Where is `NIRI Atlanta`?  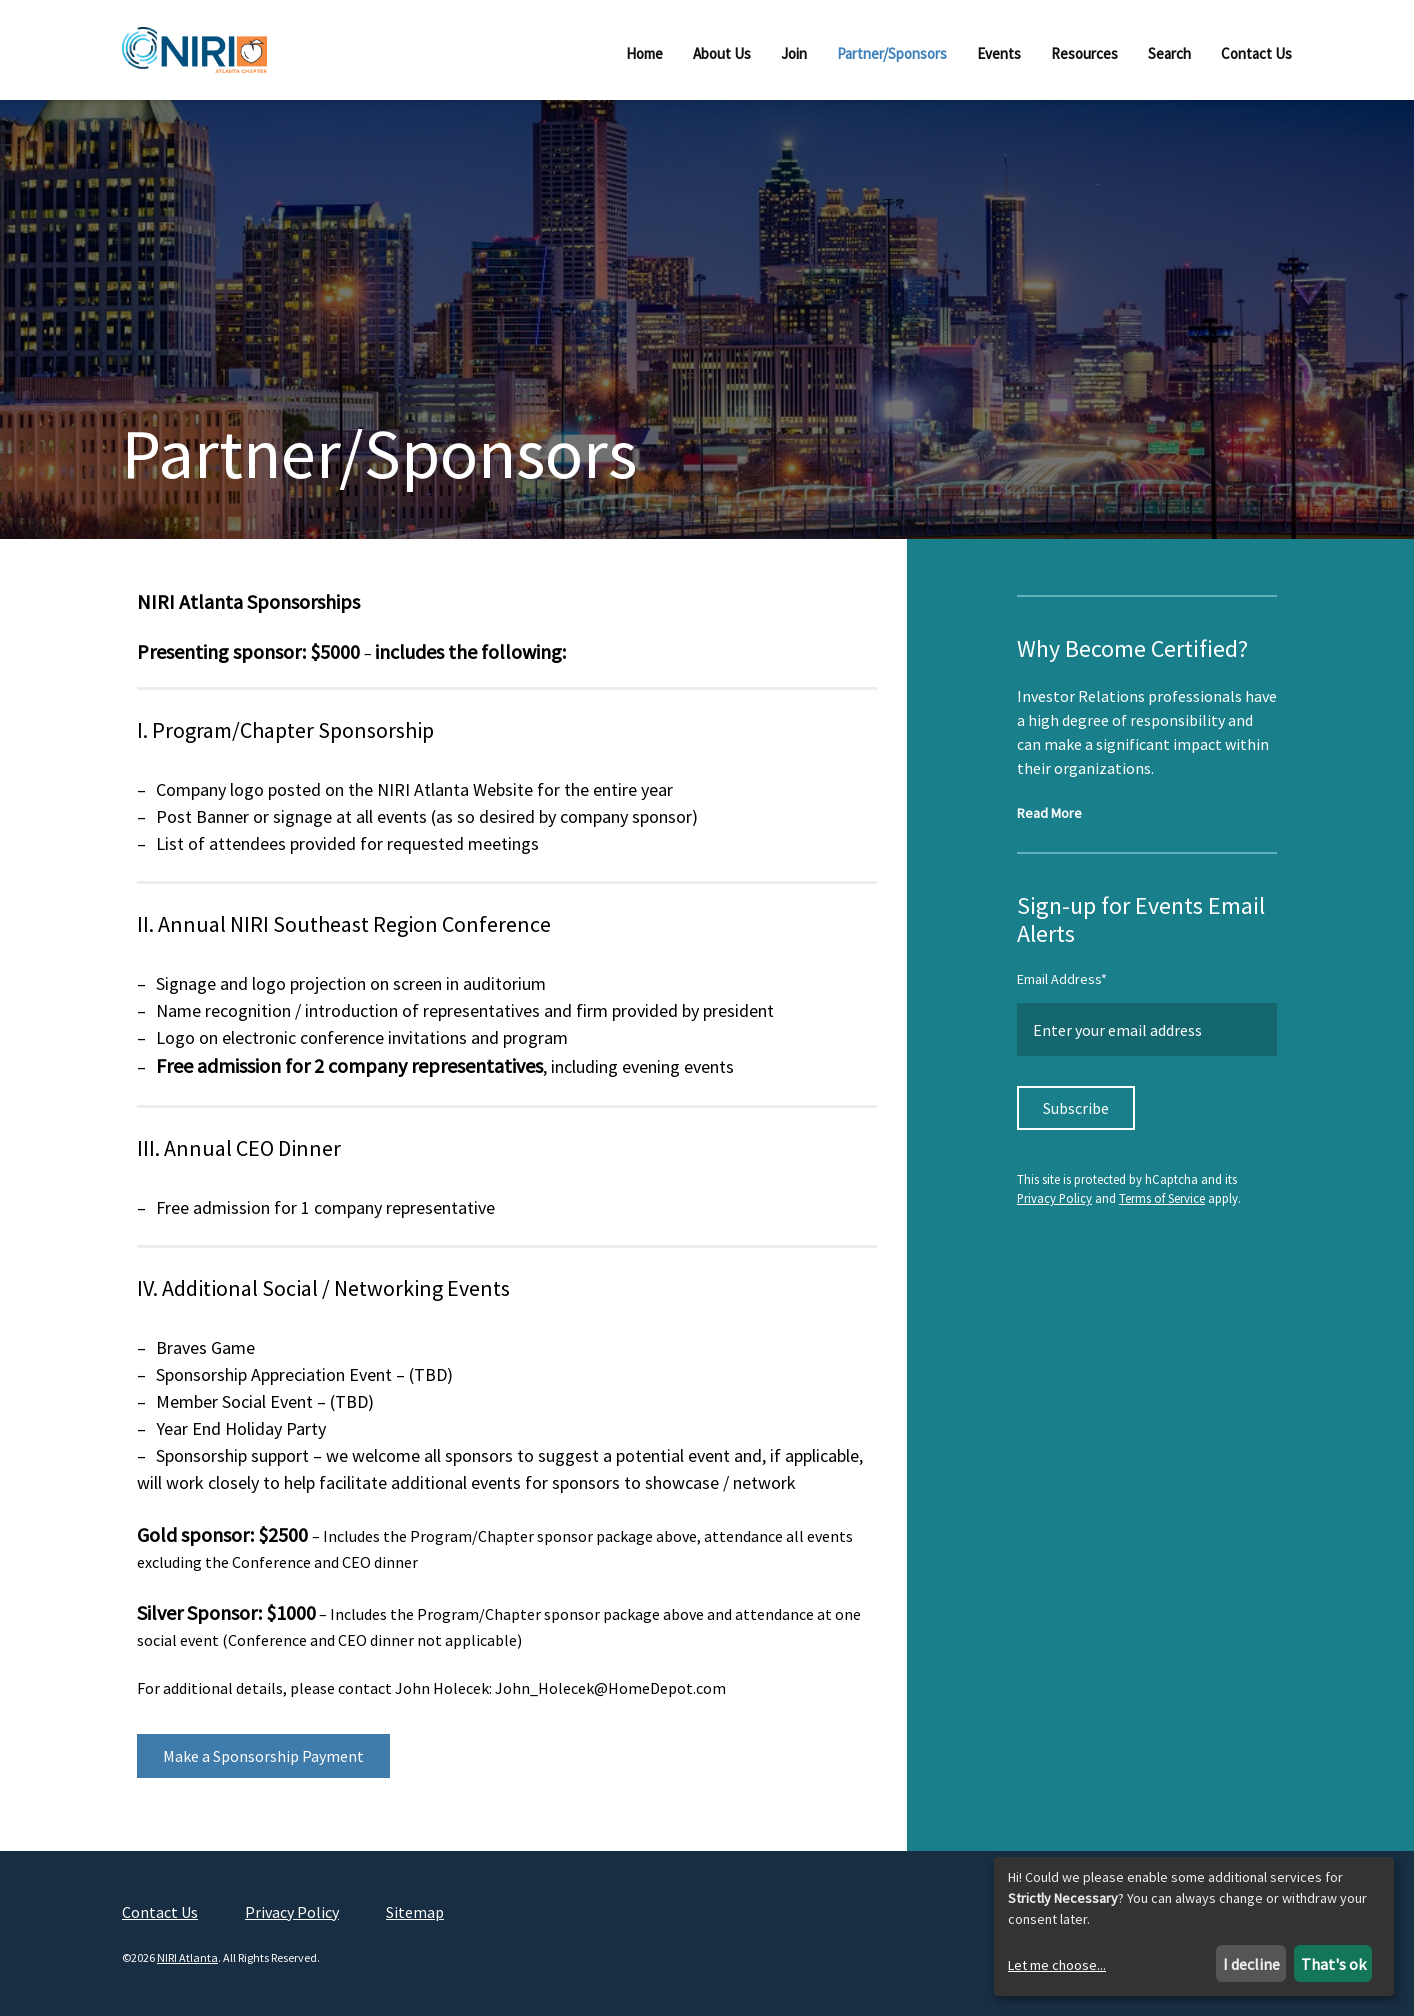 NIRI Atlanta is located at coordinates (187, 1969).